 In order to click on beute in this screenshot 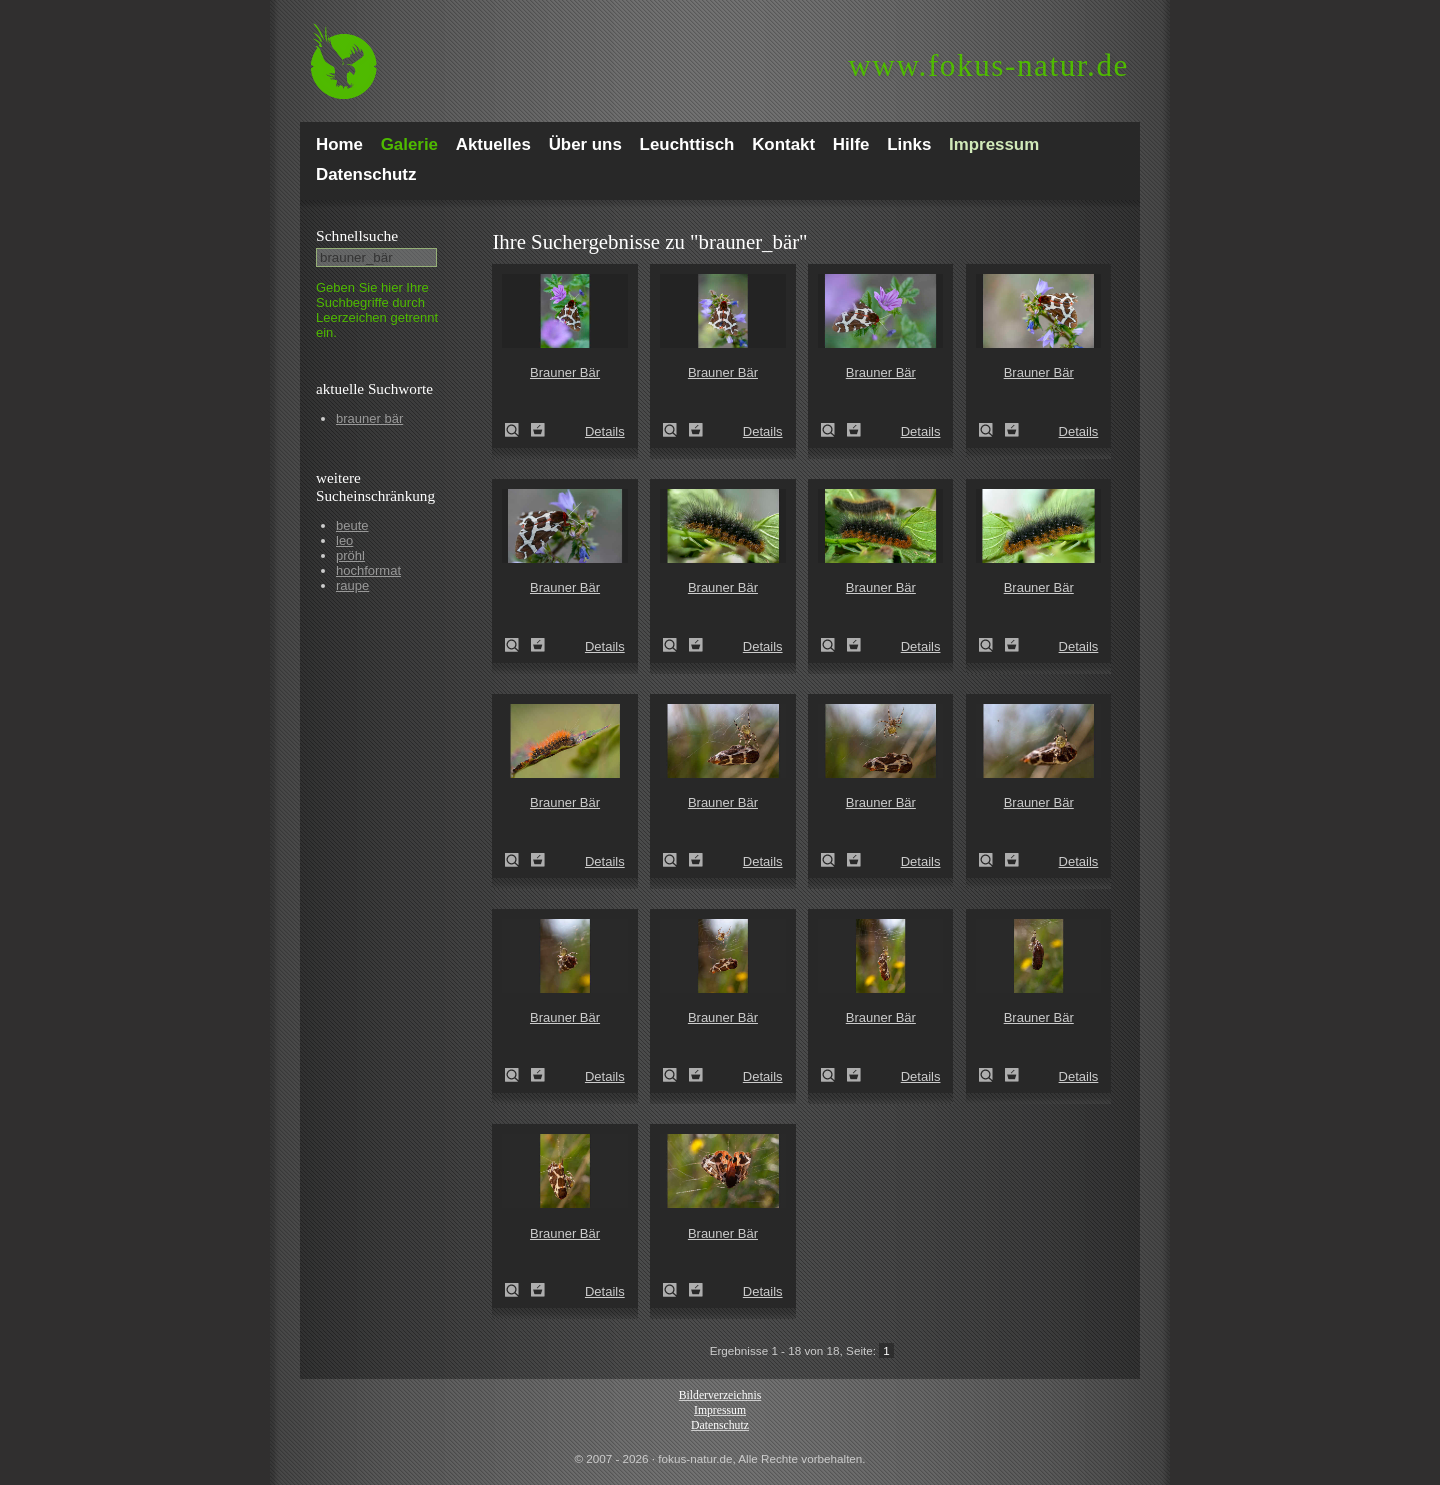, I will do `click(352, 525)`.